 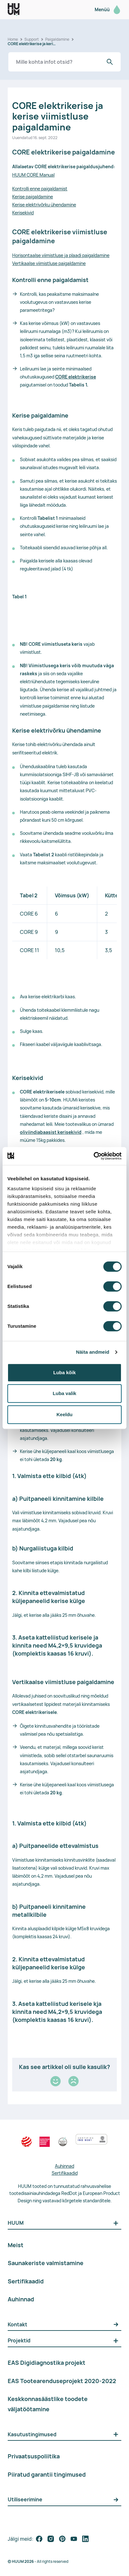 What do you see at coordinates (64, 1372) in the screenshot?
I see `Luba kõik` at bounding box center [64, 1372].